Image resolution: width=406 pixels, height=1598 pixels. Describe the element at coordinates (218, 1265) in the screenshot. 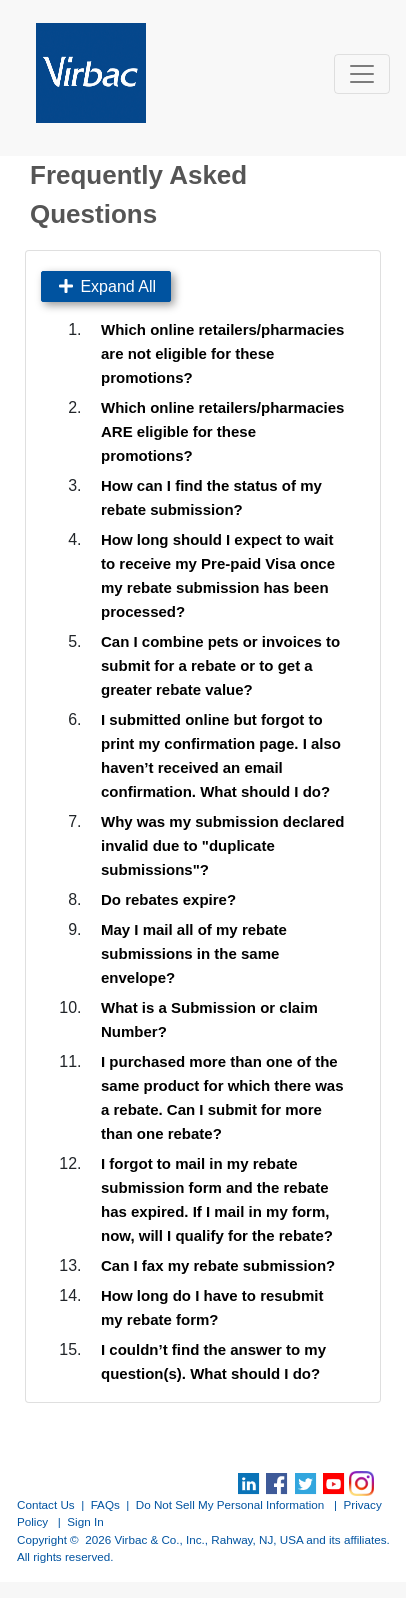

I see `Can I fax my rebate submission?` at that location.